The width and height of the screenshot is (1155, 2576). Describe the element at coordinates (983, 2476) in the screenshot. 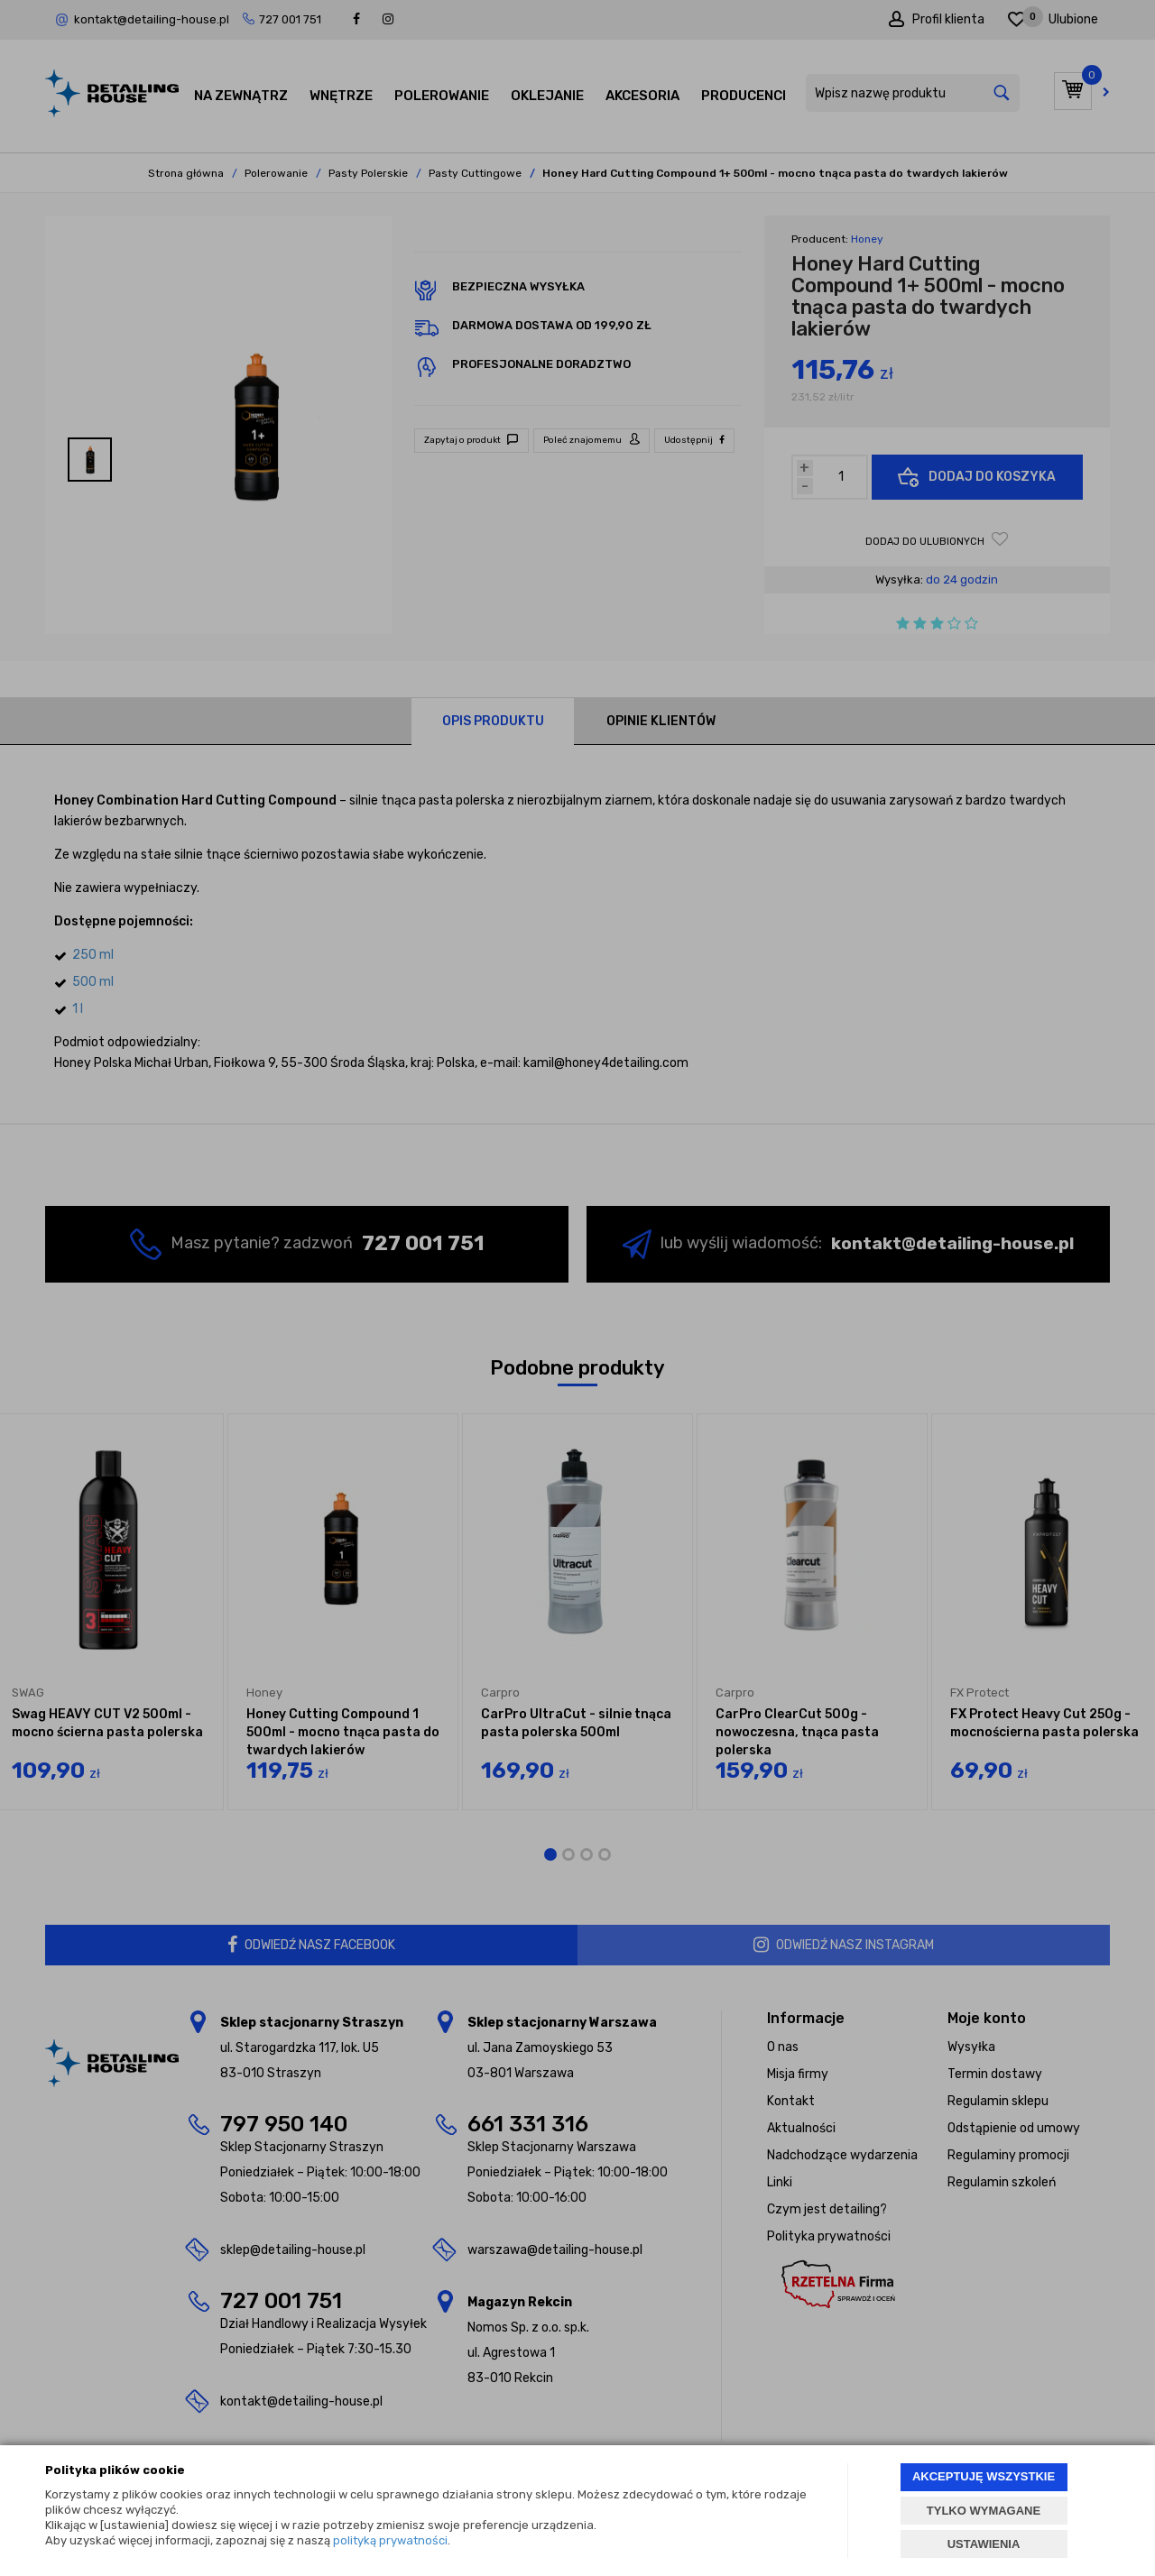

I see `AKCEPTUJĘ WSZYSTKIE` at that location.